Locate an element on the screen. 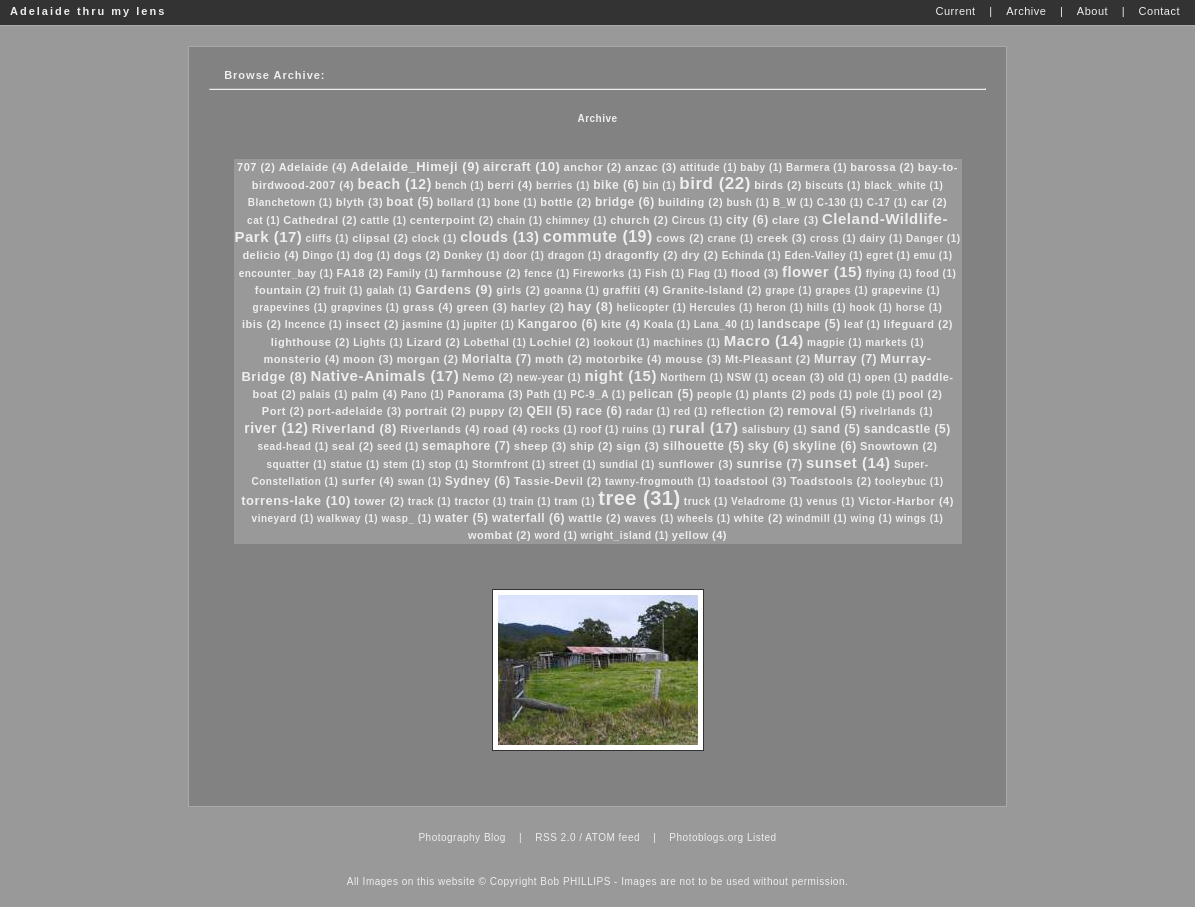 The image size is (1195, 907). Pano (1) is located at coordinates (422, 394).